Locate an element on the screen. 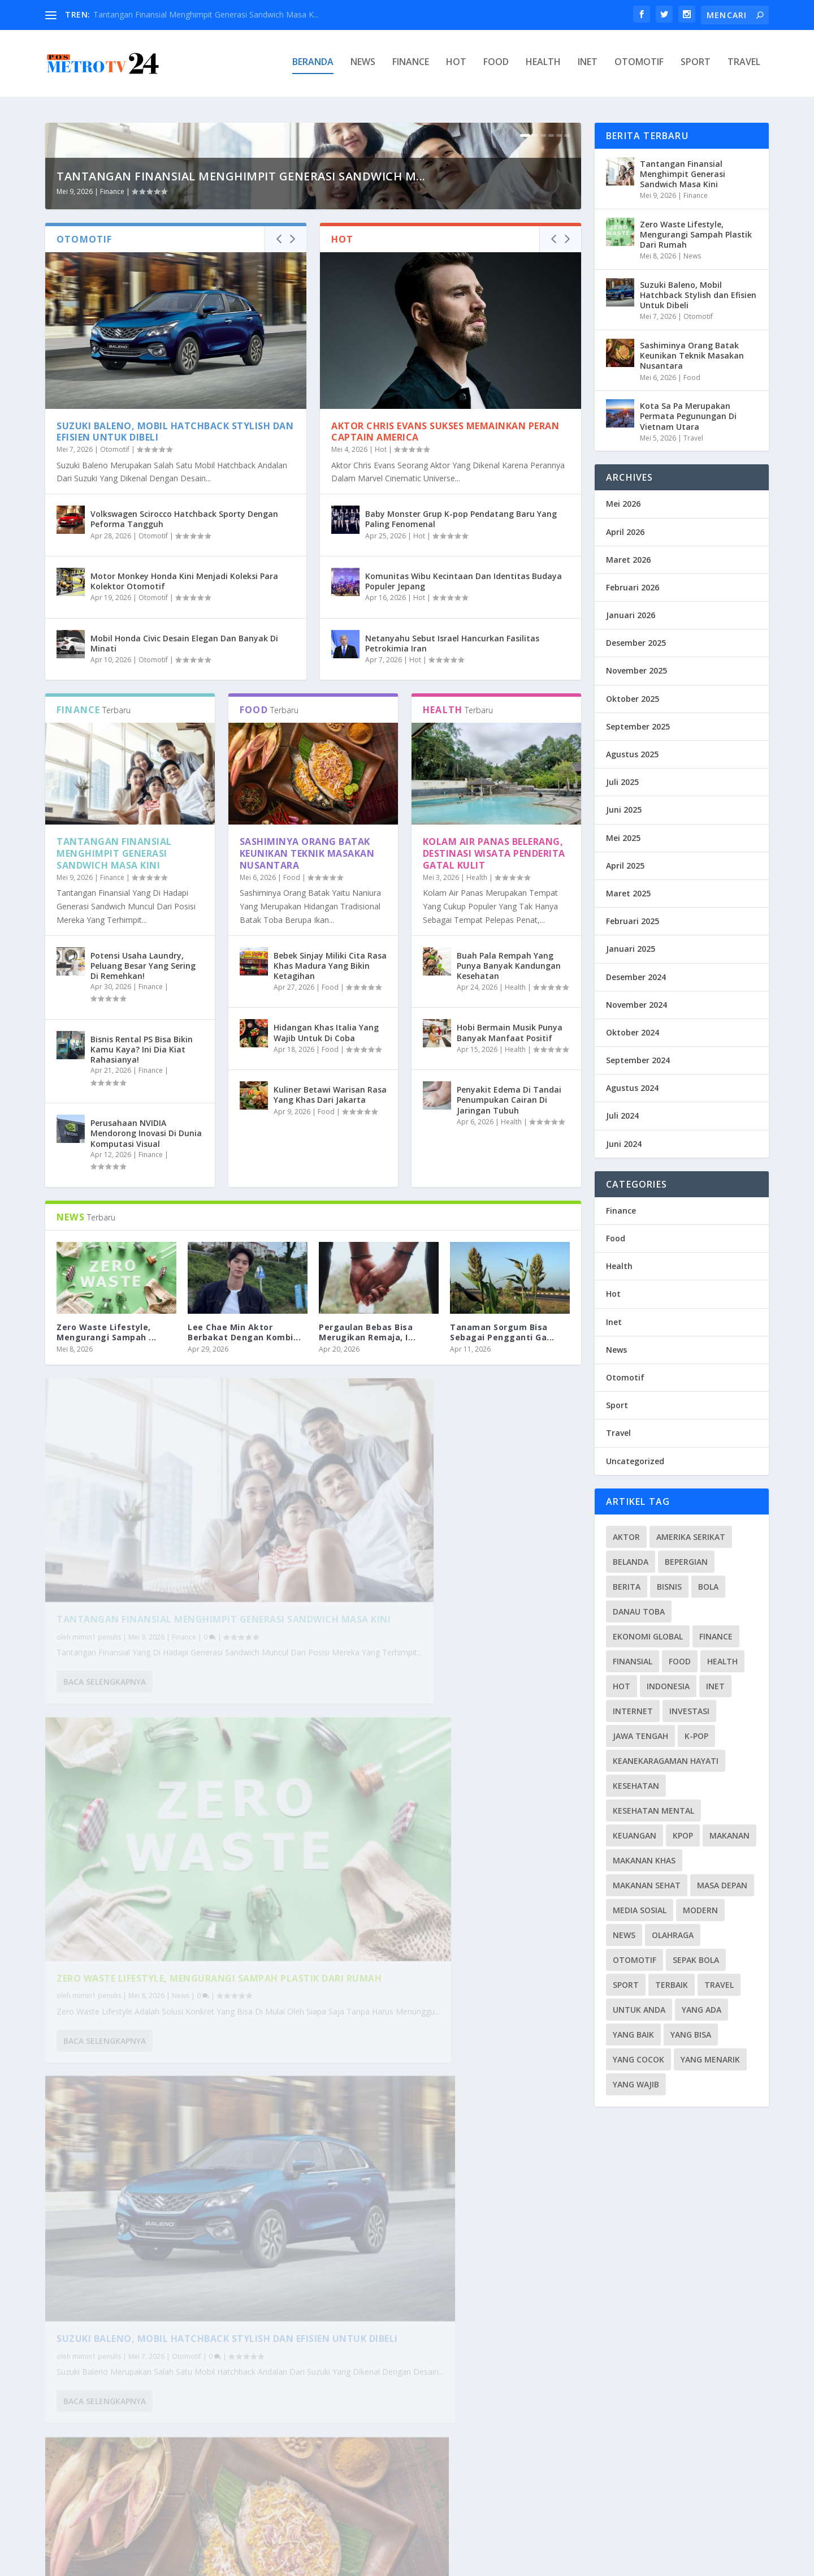 The width and height of the screenshot is (814, 2576). Tantangan Finansial Menghimpit Generasi Sandwich Masa Kini is located at coordinates (114, 1082).